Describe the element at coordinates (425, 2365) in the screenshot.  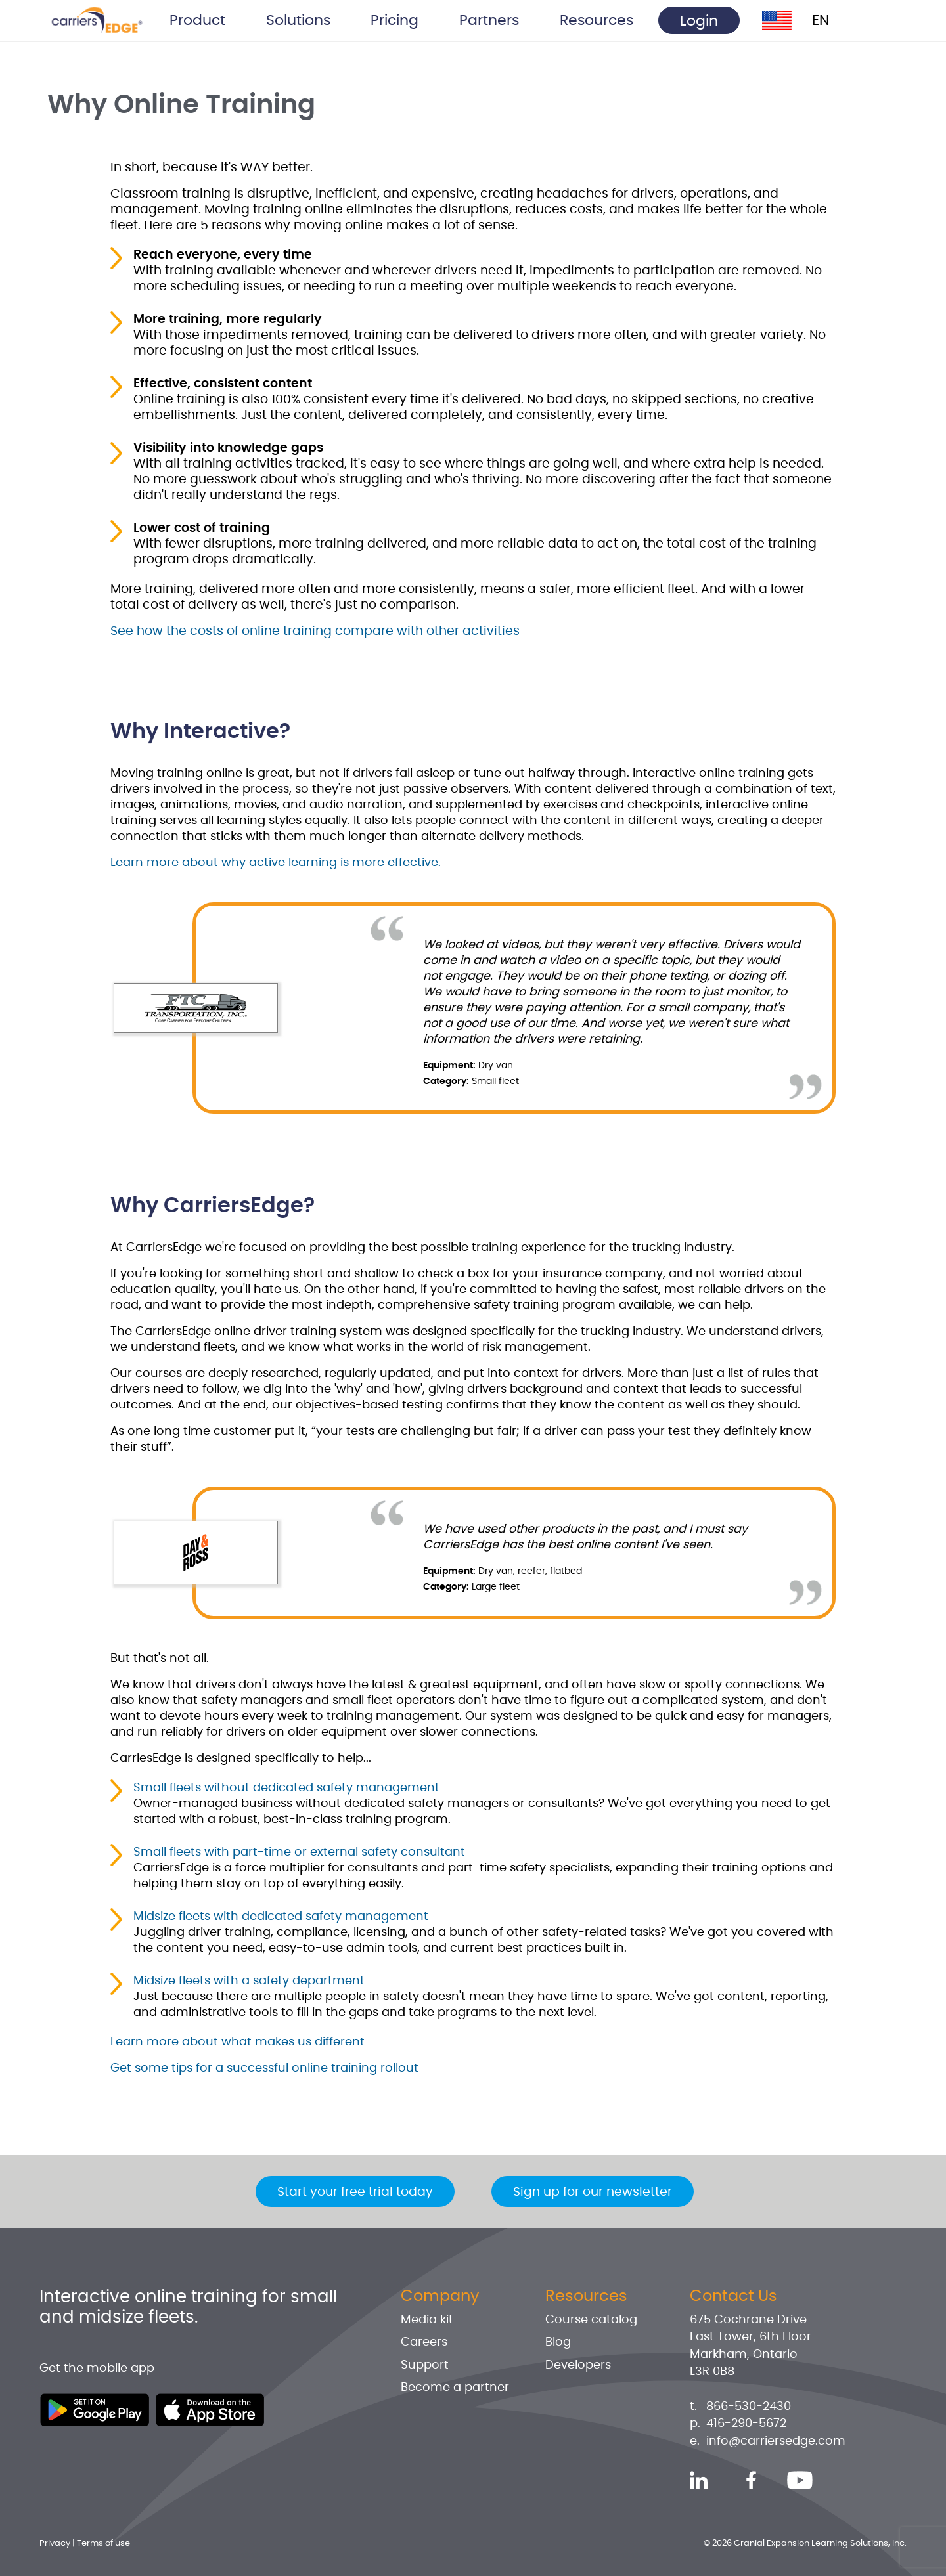
I see `Support` at that location.